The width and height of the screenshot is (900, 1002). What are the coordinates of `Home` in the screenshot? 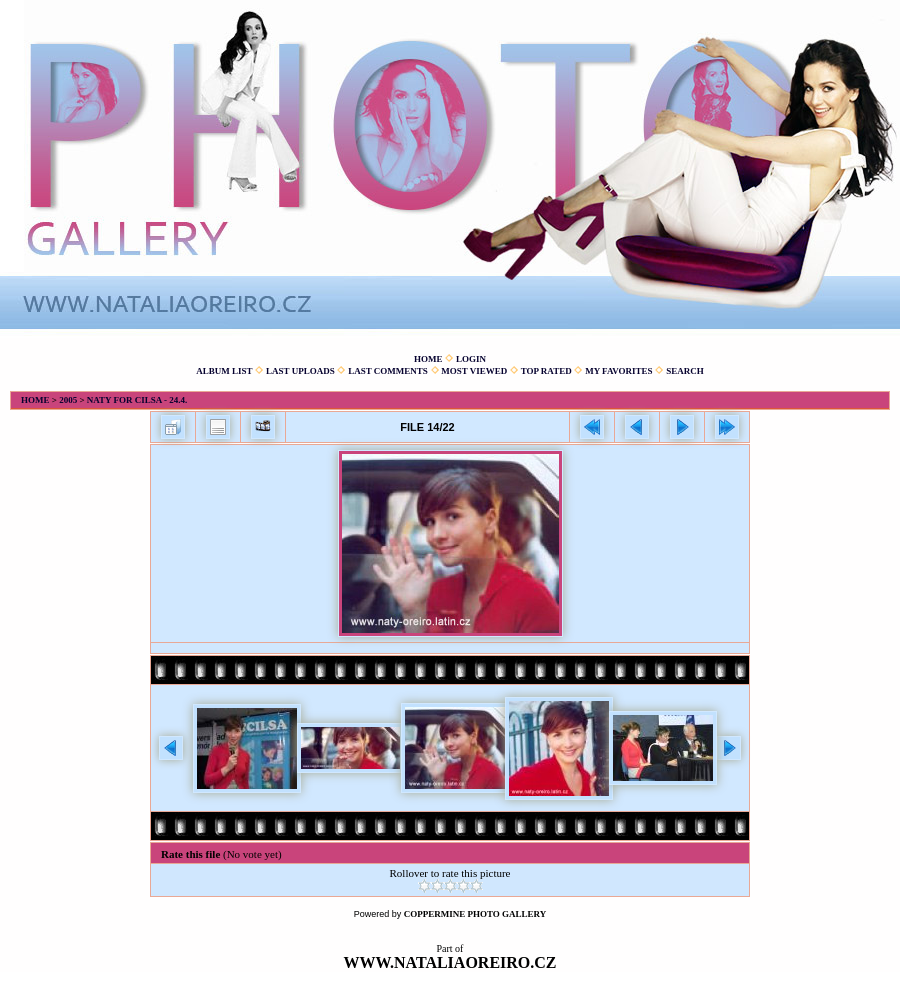 It's located at (428, 359).